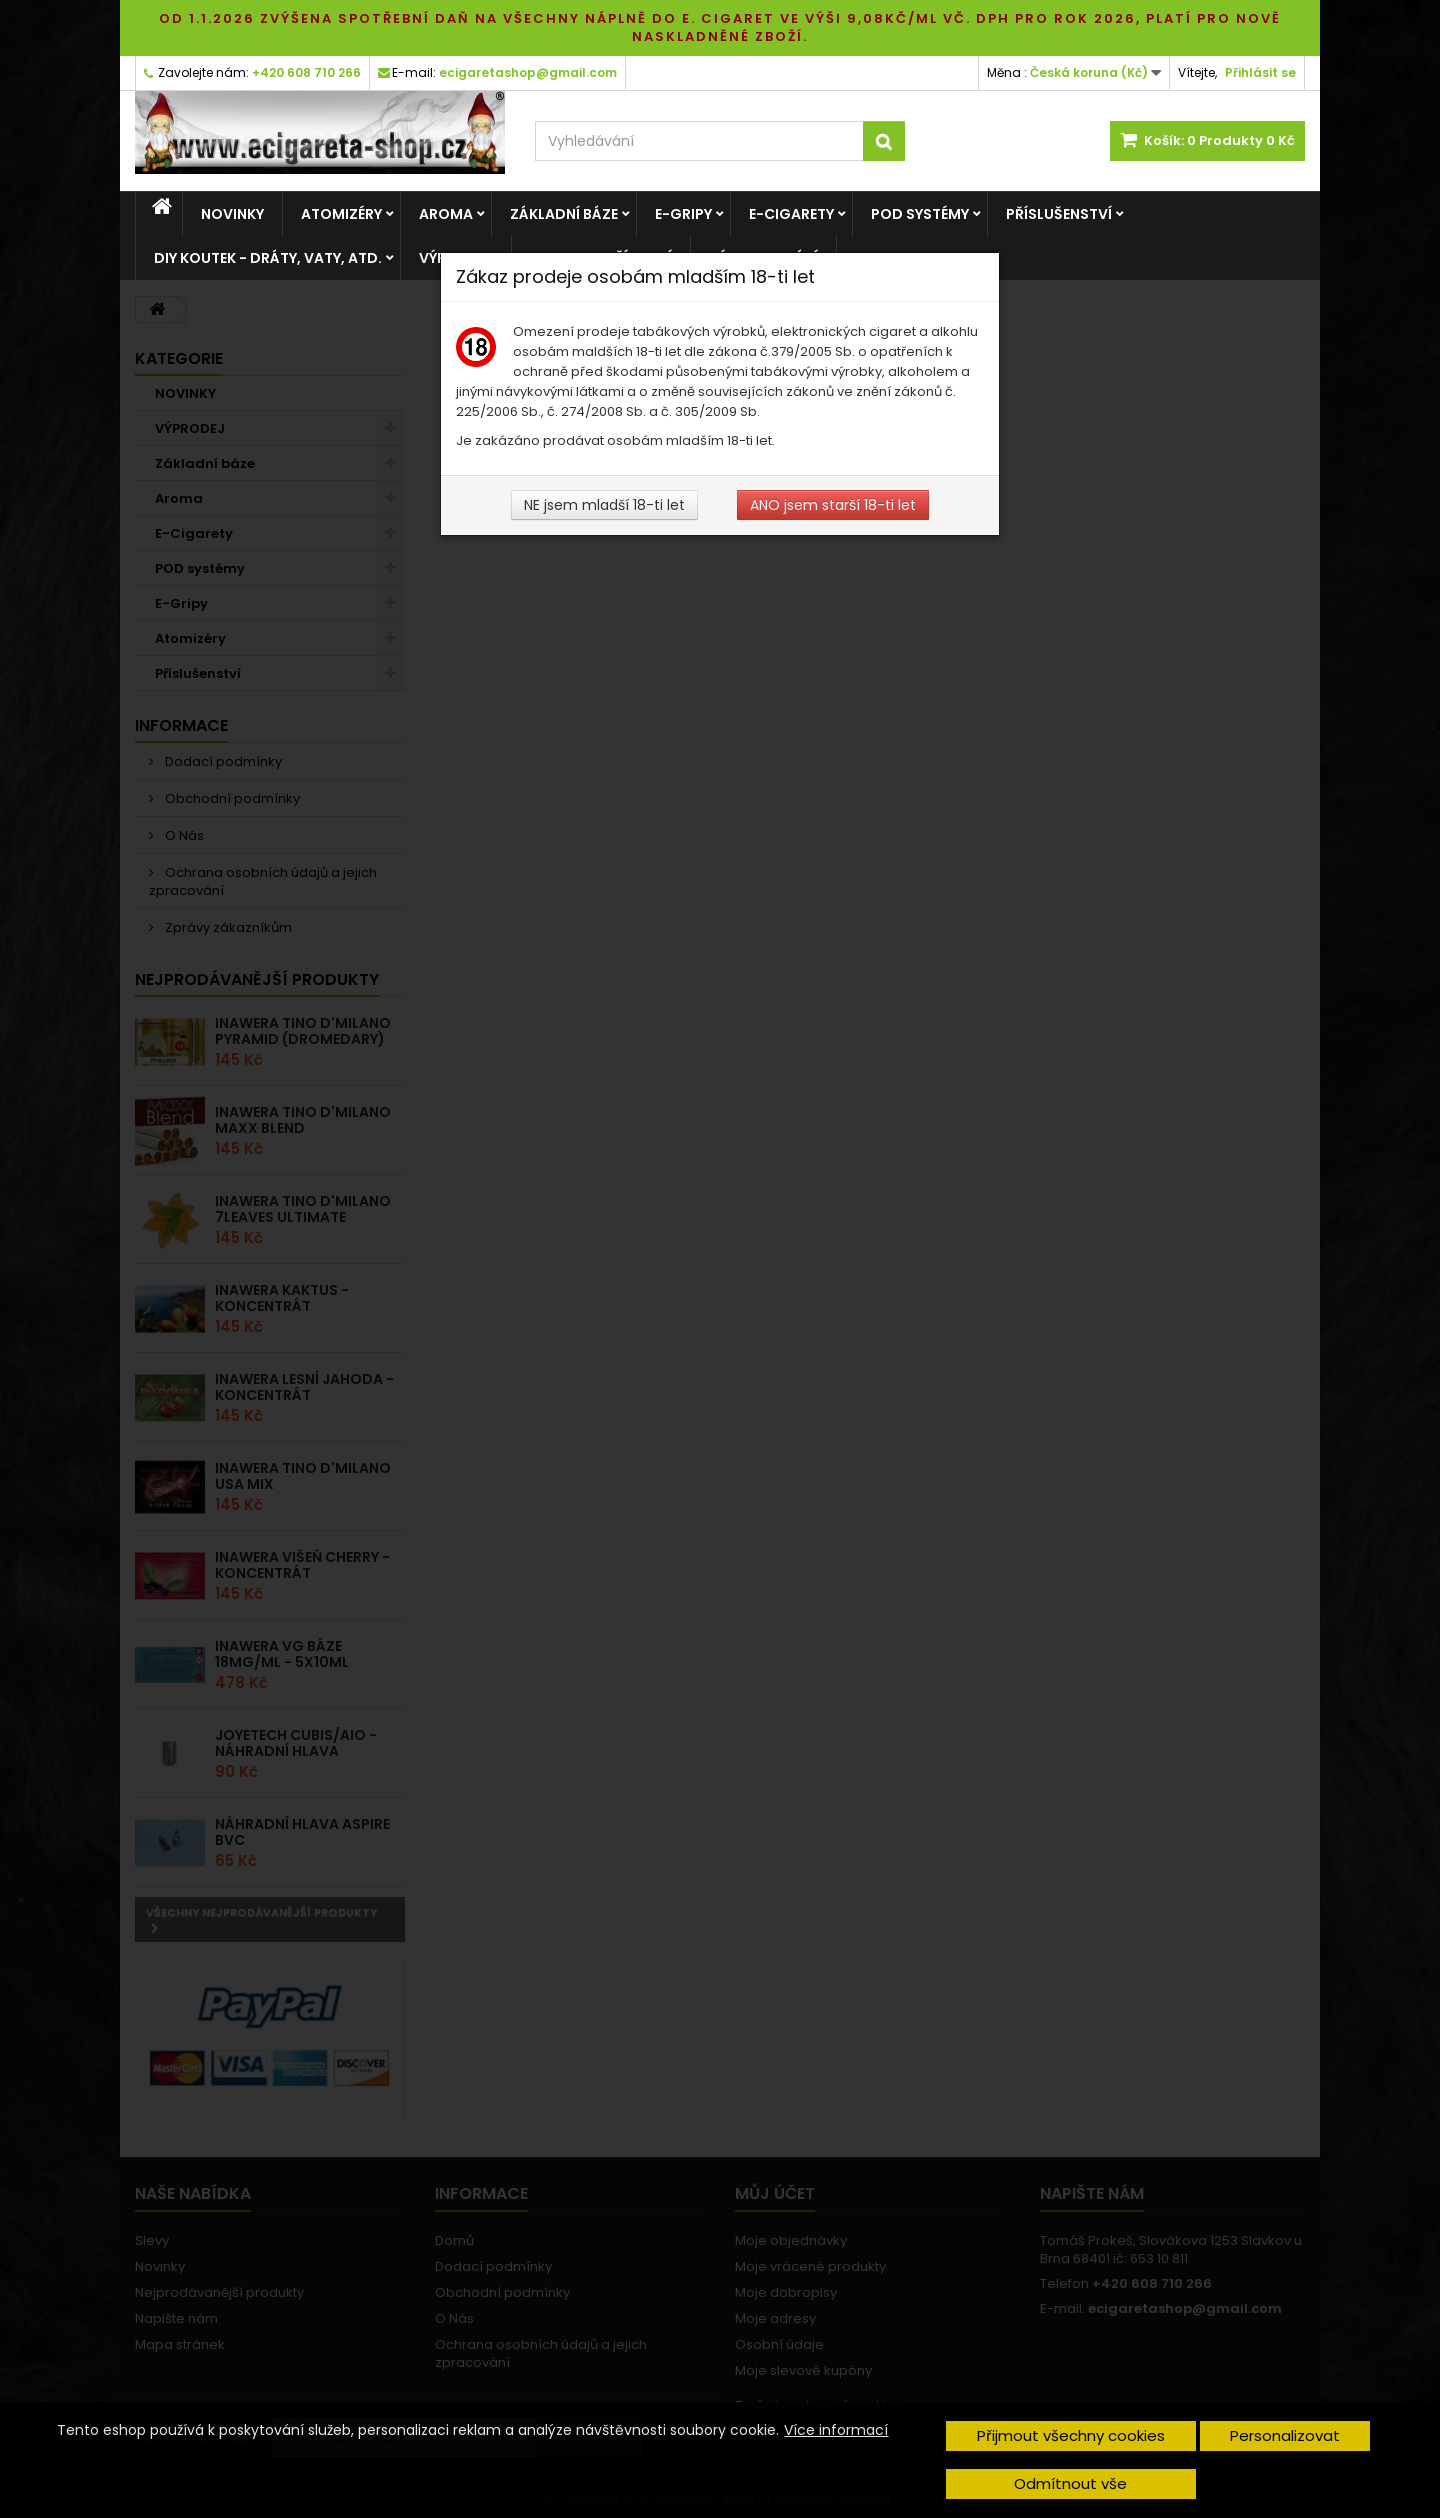  What do you see at coordinates (836, 2430) in the screenshot?
I see `Více informací` at bounding box center [836, 2430].